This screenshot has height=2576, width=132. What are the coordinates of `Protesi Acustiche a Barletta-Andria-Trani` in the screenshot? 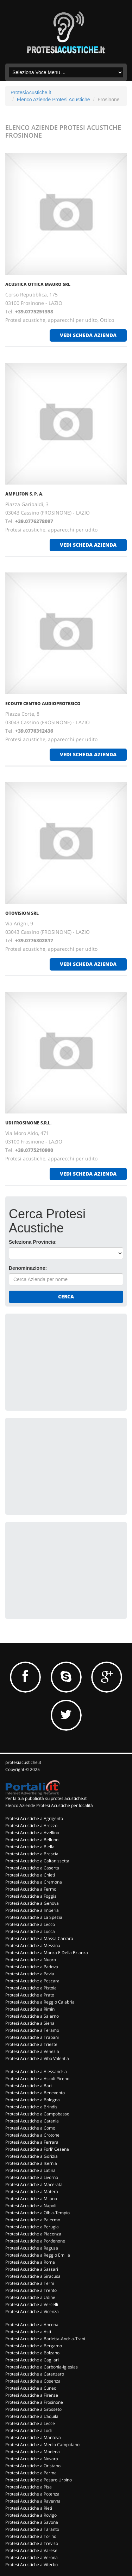 It's located at (45, 2339).